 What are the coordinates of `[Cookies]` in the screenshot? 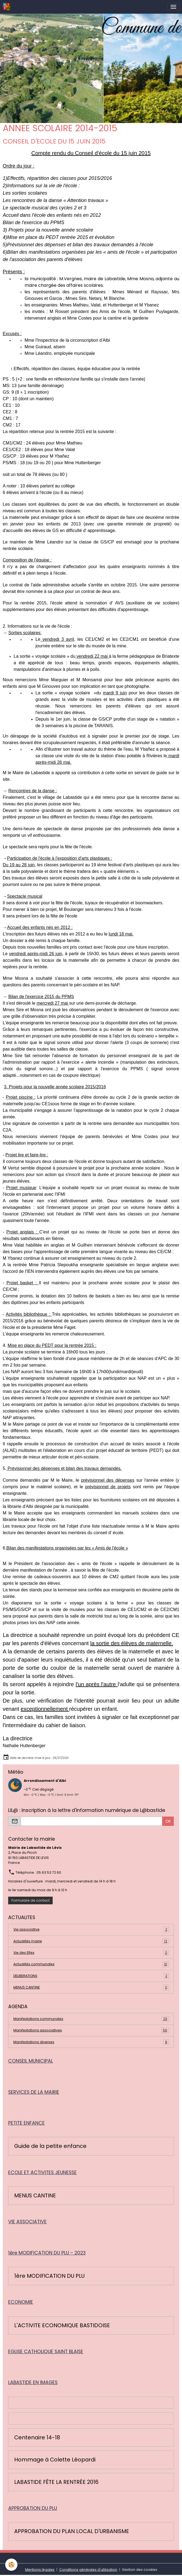 It's located at (11, 2565).